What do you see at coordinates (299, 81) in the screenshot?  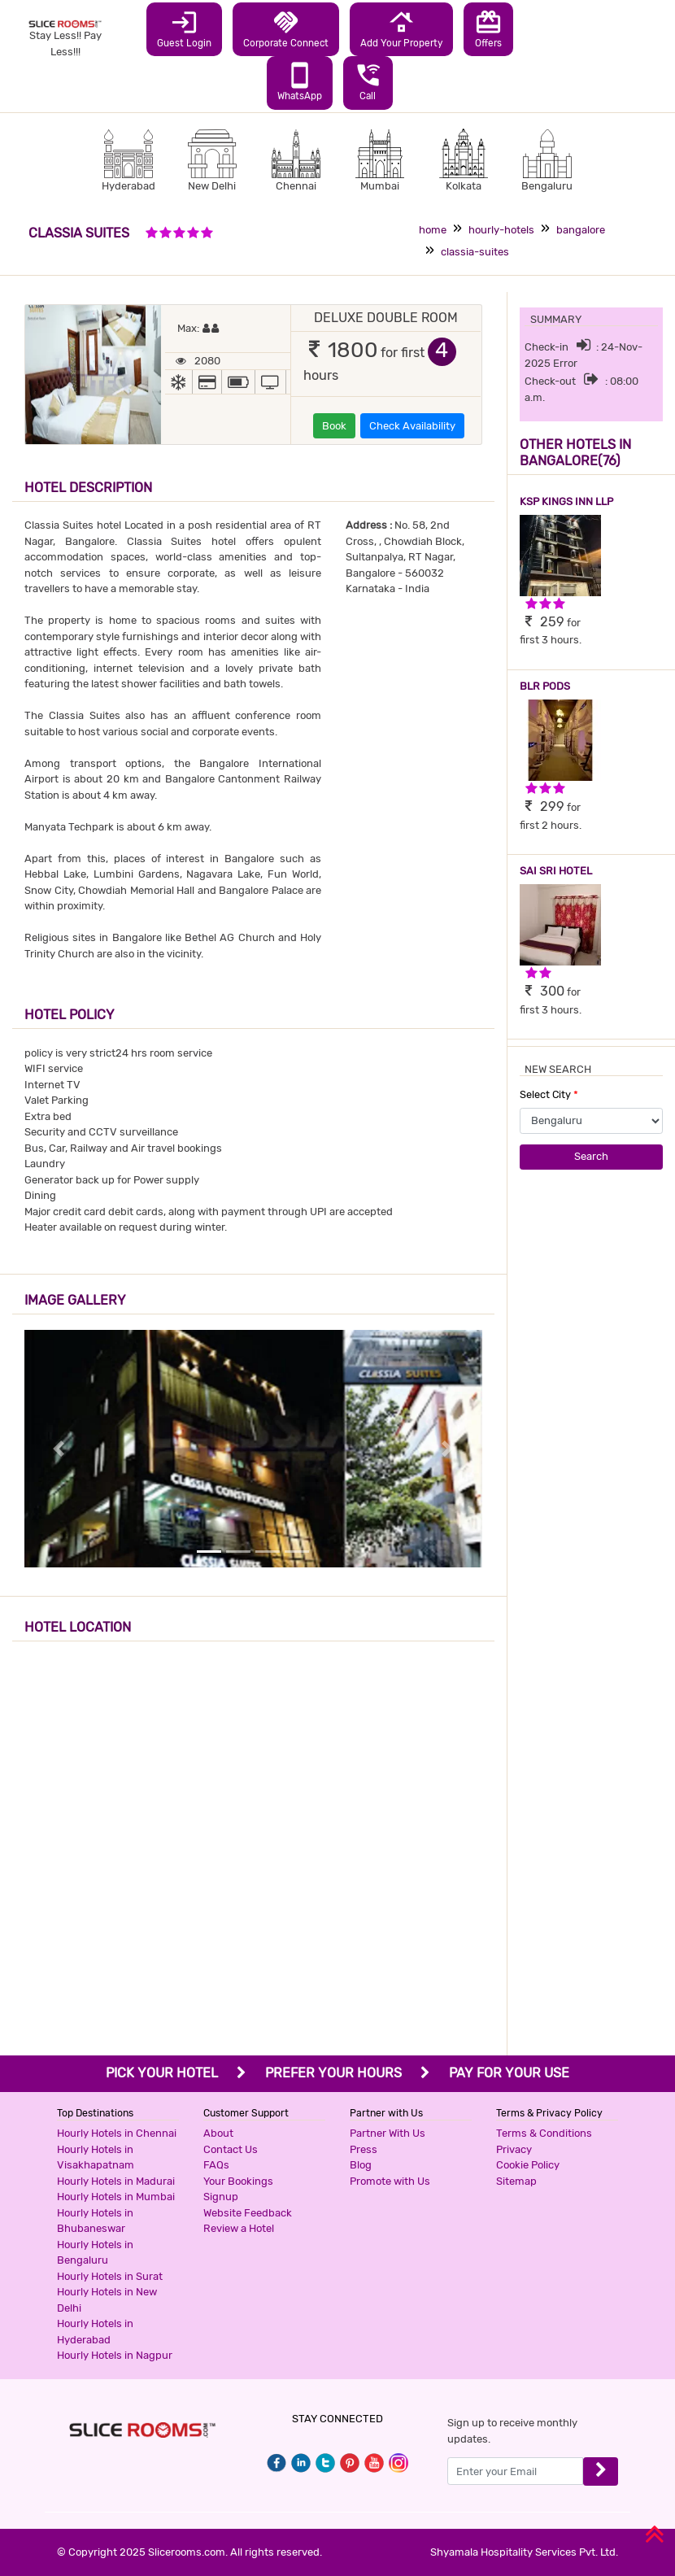 I see `WhatsApp [button]` at bounding box center [299, 81].